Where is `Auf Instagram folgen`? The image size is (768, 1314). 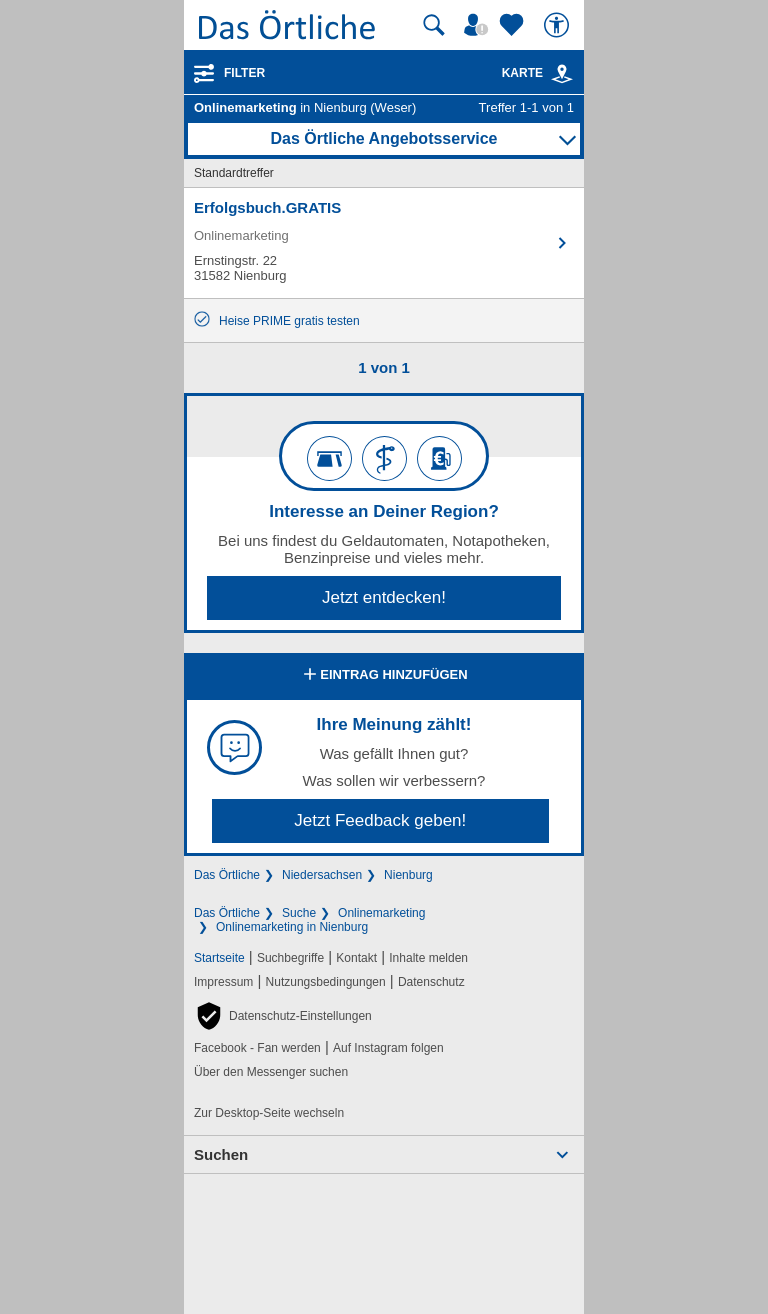
Auf Instagram folgen is located at coordinates (388, 1048).